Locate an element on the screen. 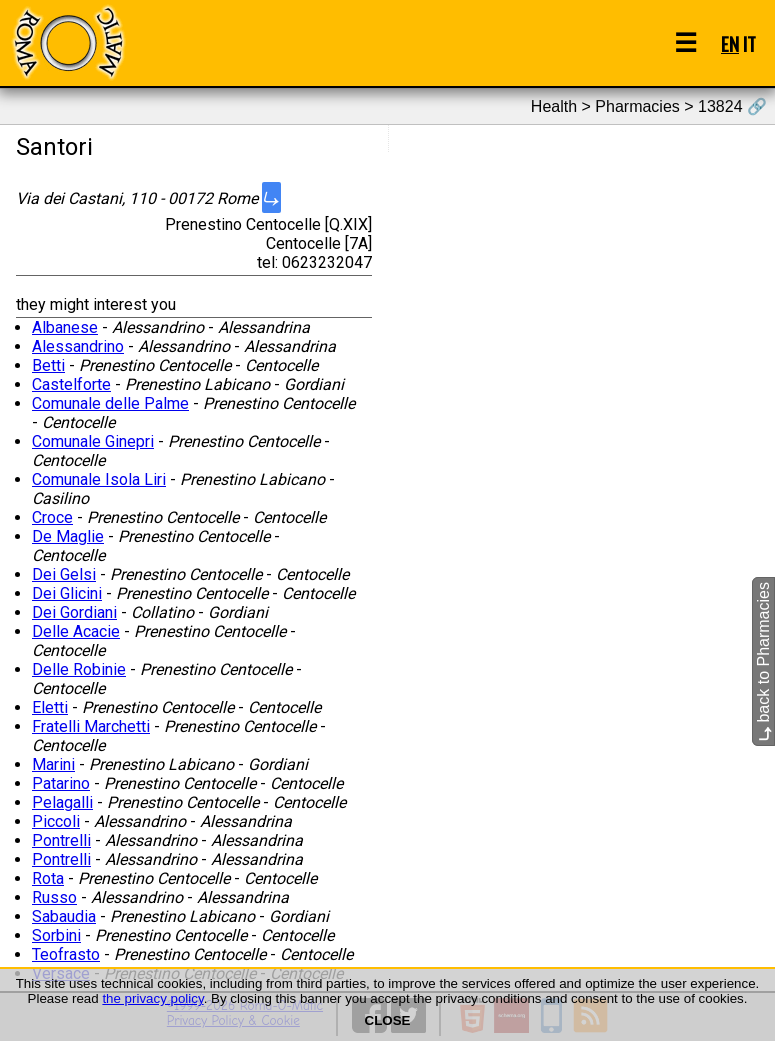 This screenshot has height=1041, width=775. De Maglie is located at coordinates (68, 536).